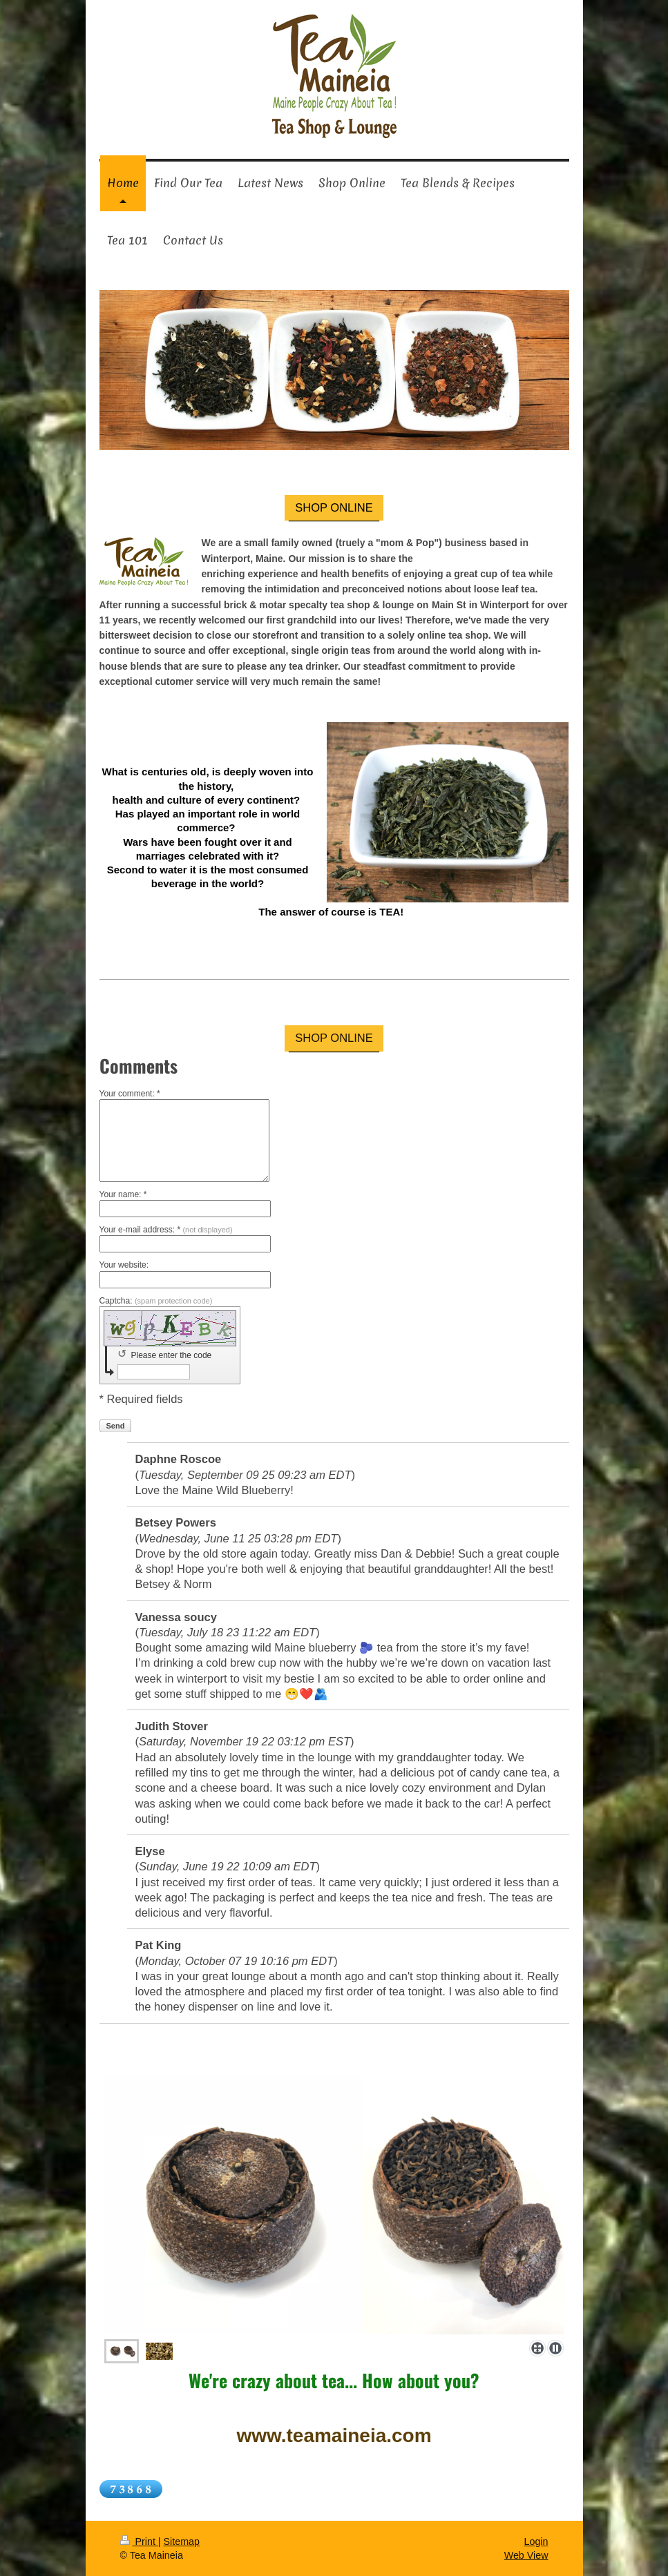 The image size is (668, 2576). I want to click on Sitemap, so click(182, 2541).